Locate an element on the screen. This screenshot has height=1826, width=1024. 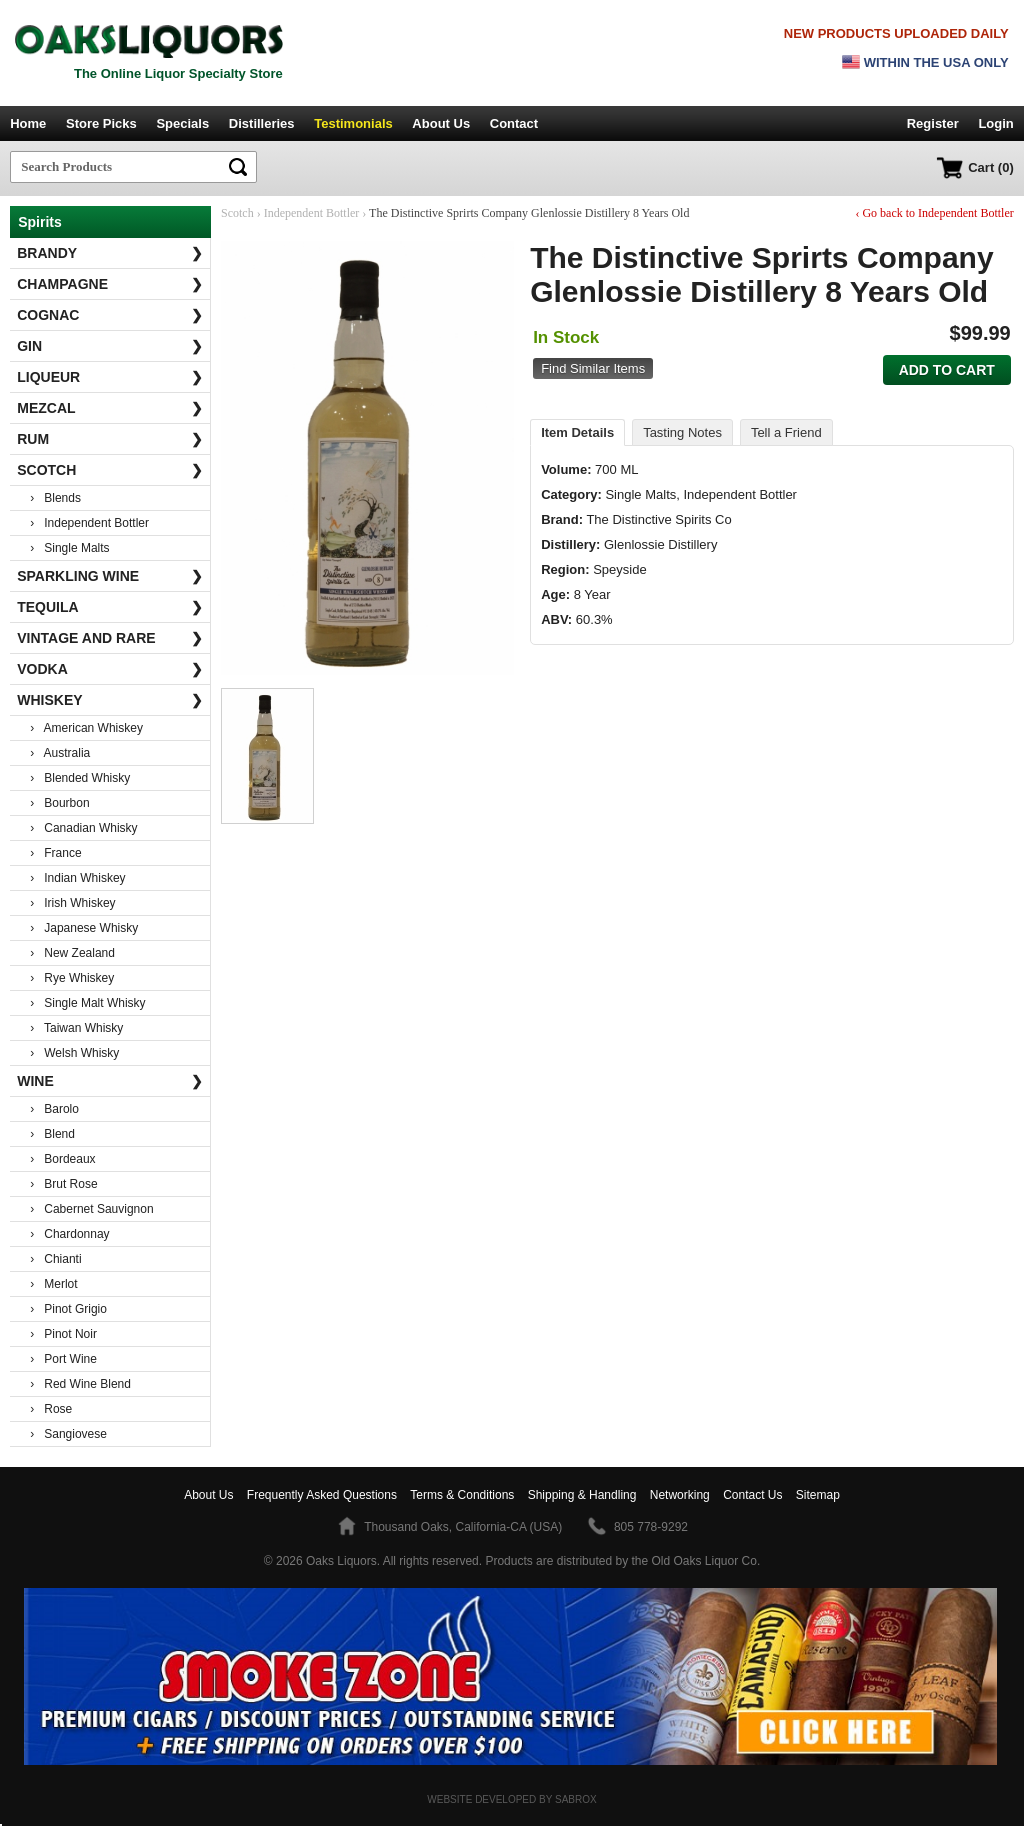
Champagne is located at coordinates (110, 284).